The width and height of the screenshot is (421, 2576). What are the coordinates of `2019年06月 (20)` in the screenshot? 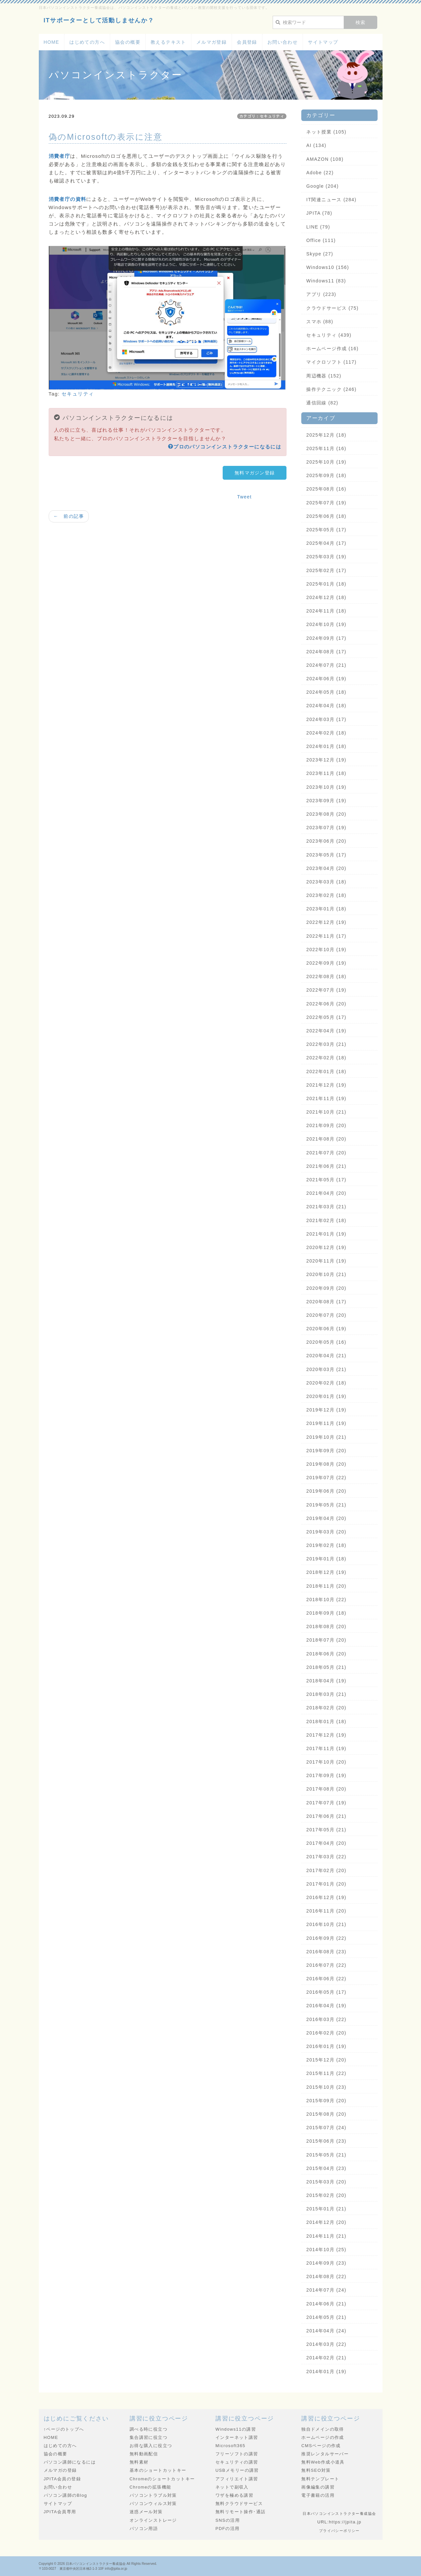 It's located at (326, 1491).